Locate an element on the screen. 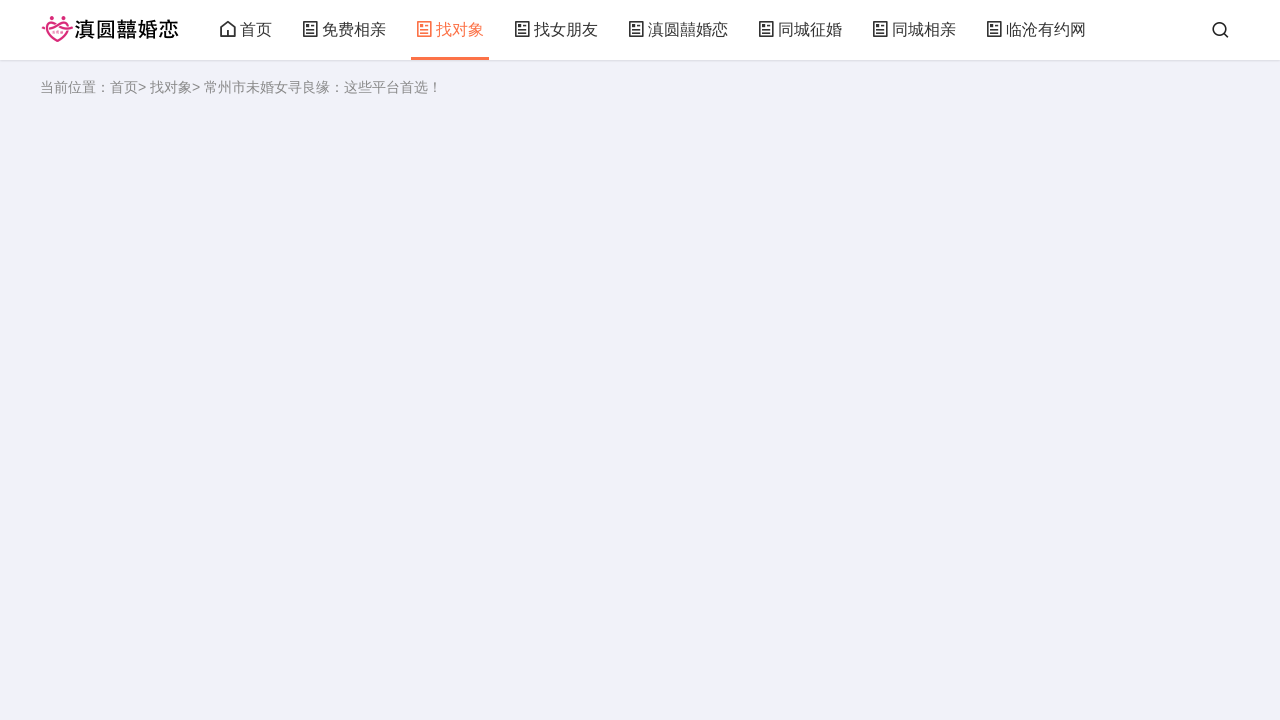 Image resolution: width=1280 pixels, height=720 pixels. 免费相亲 is located at coordinates (344, 29).